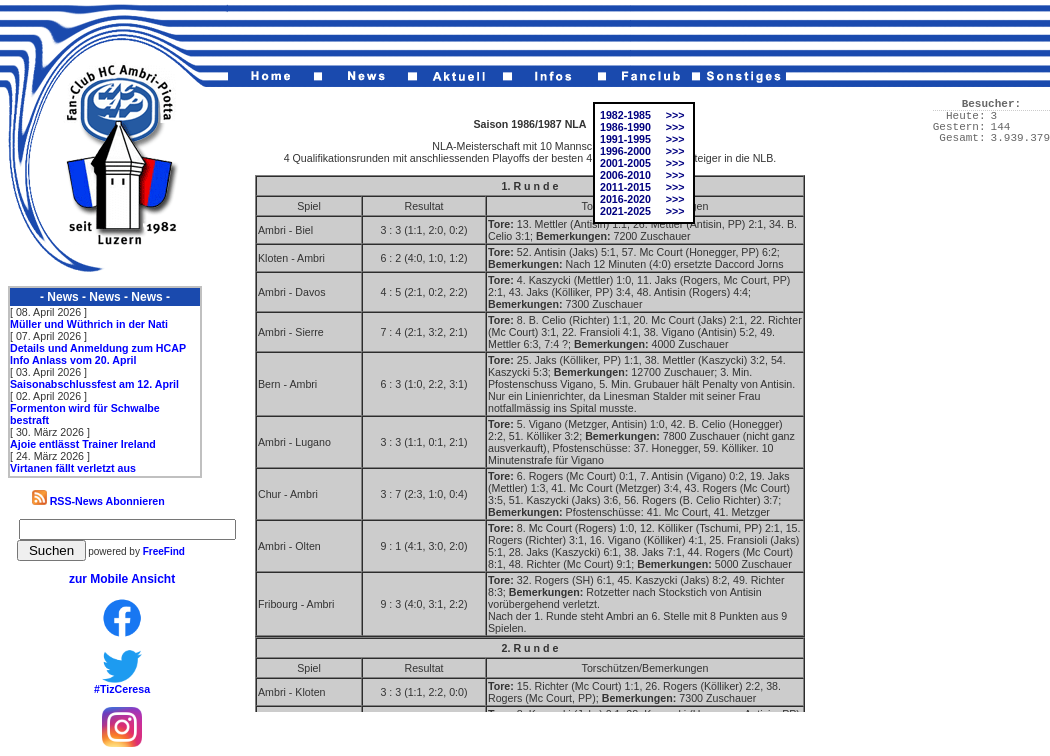 This screenshot has width=1050, height=756. Describe the element at coordinates (642, 151) in the screenshot. I see `1996-2000 >>>` at that location.